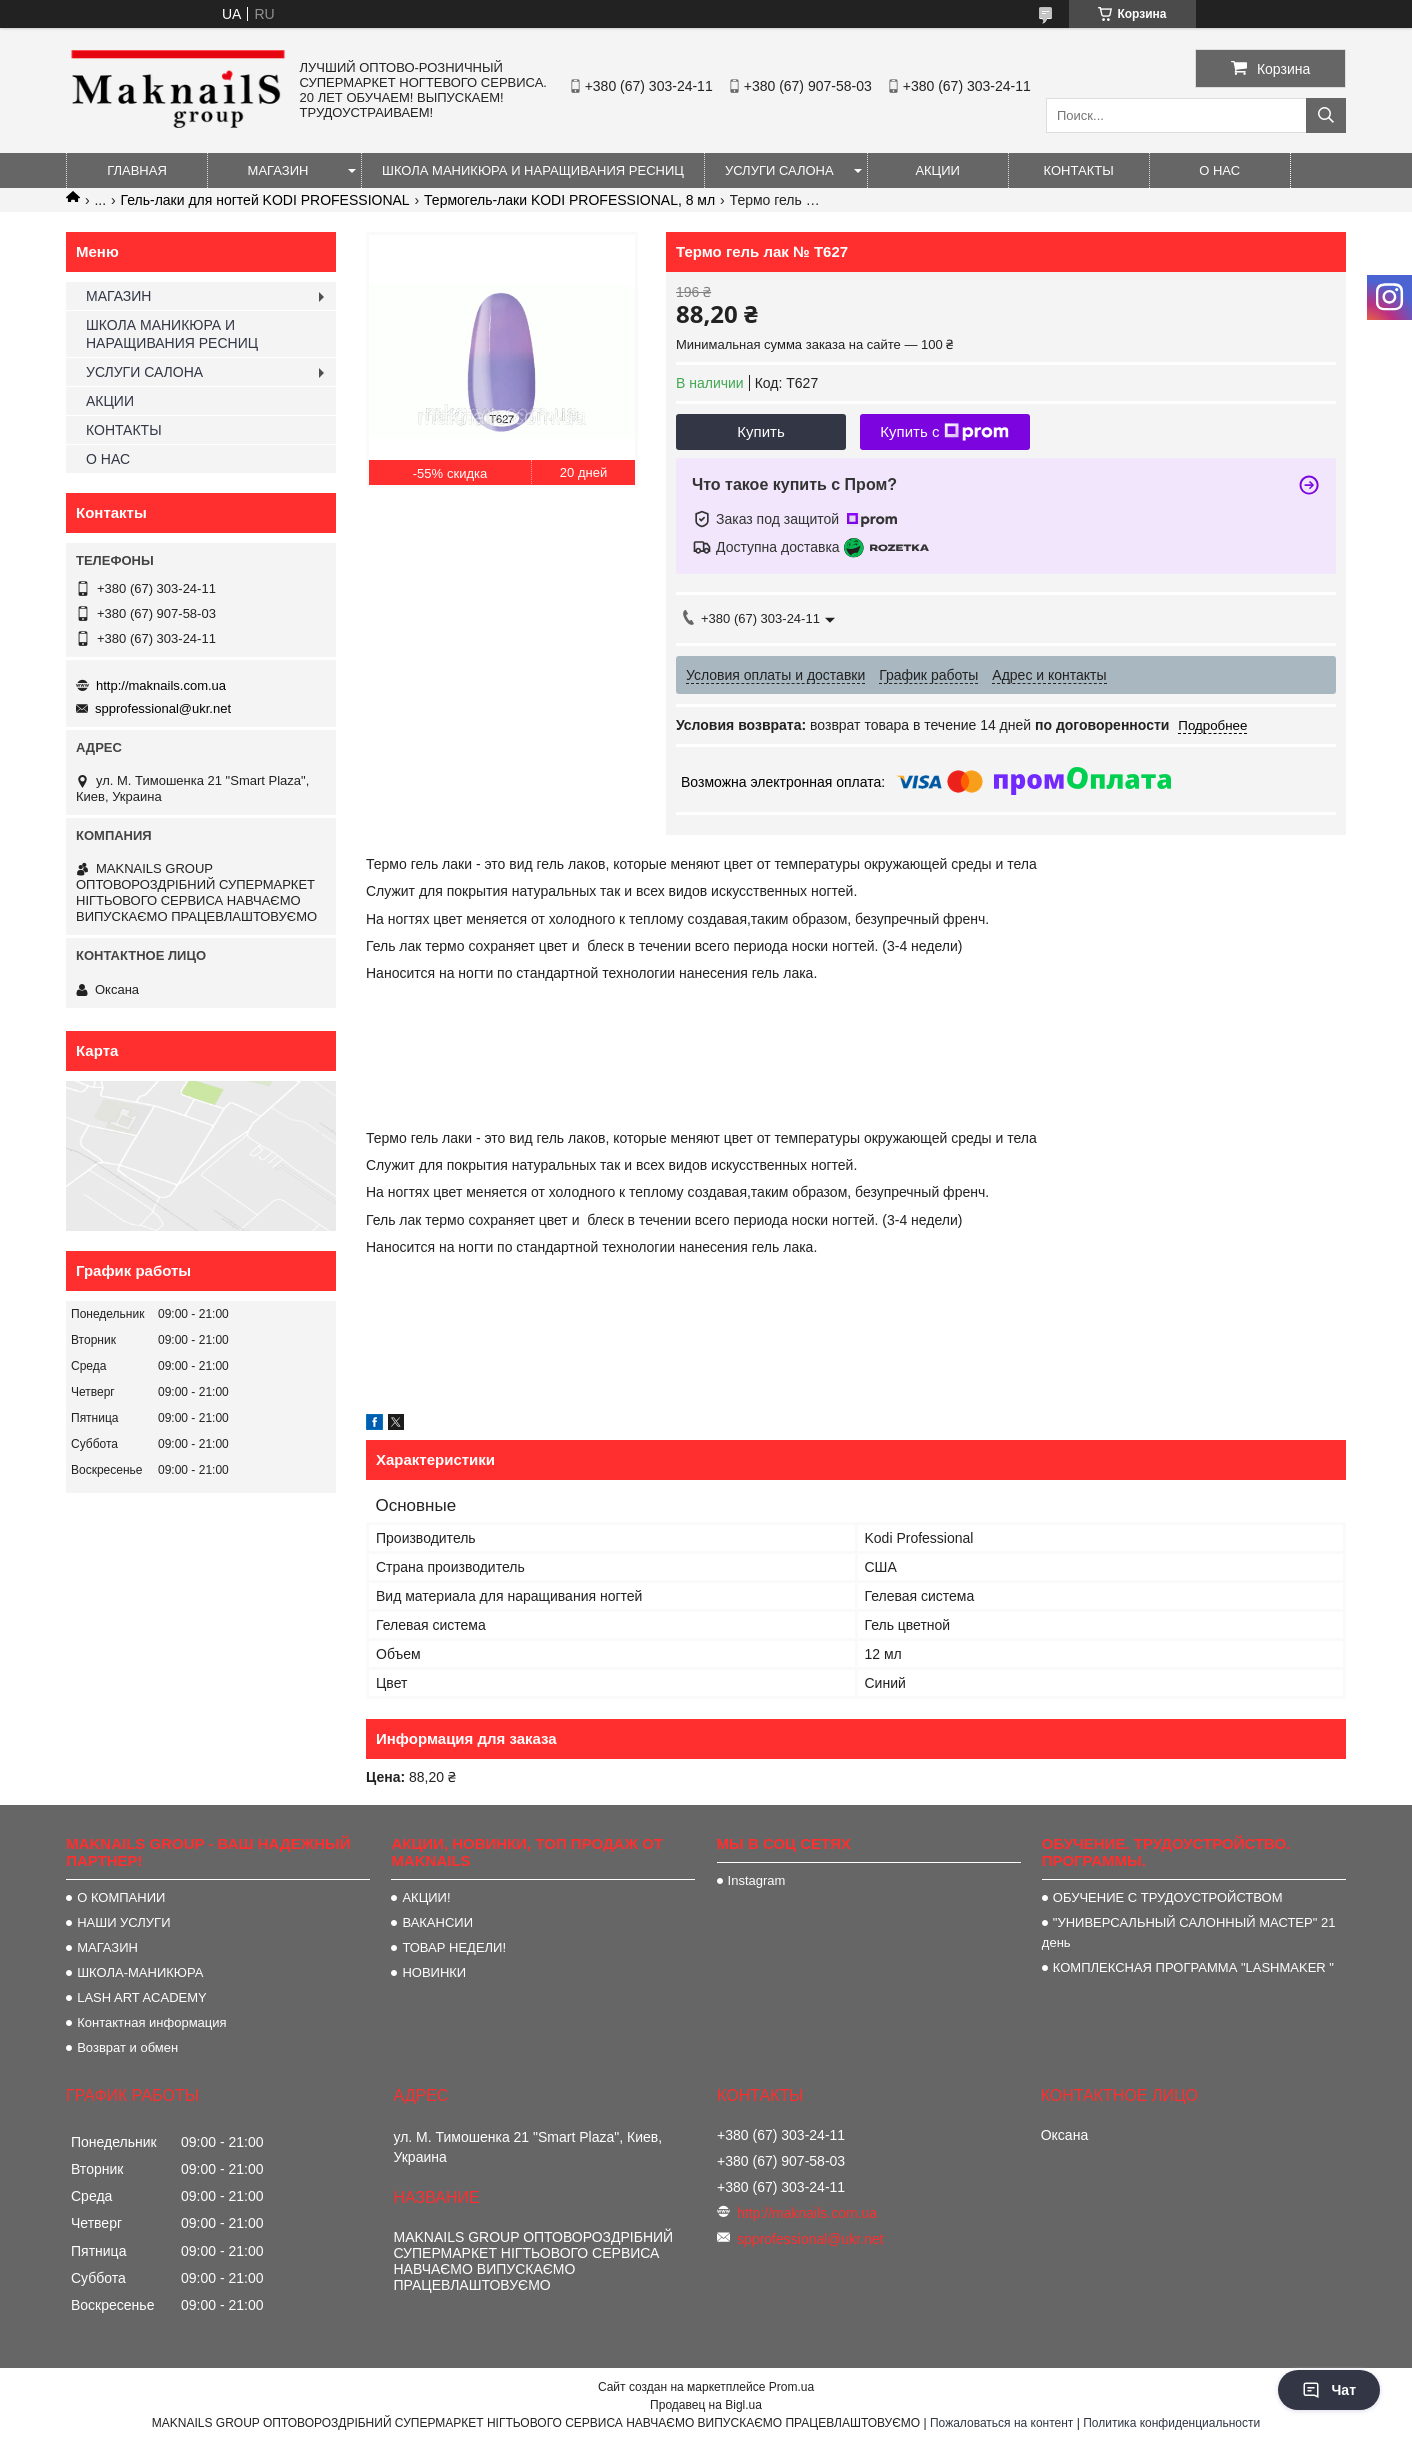 The image size is (1412, 2442). What do you see at coordinates (151, 2022) in the screenshot?
I see `Контактная информация` at bounding box center [151, 2022].